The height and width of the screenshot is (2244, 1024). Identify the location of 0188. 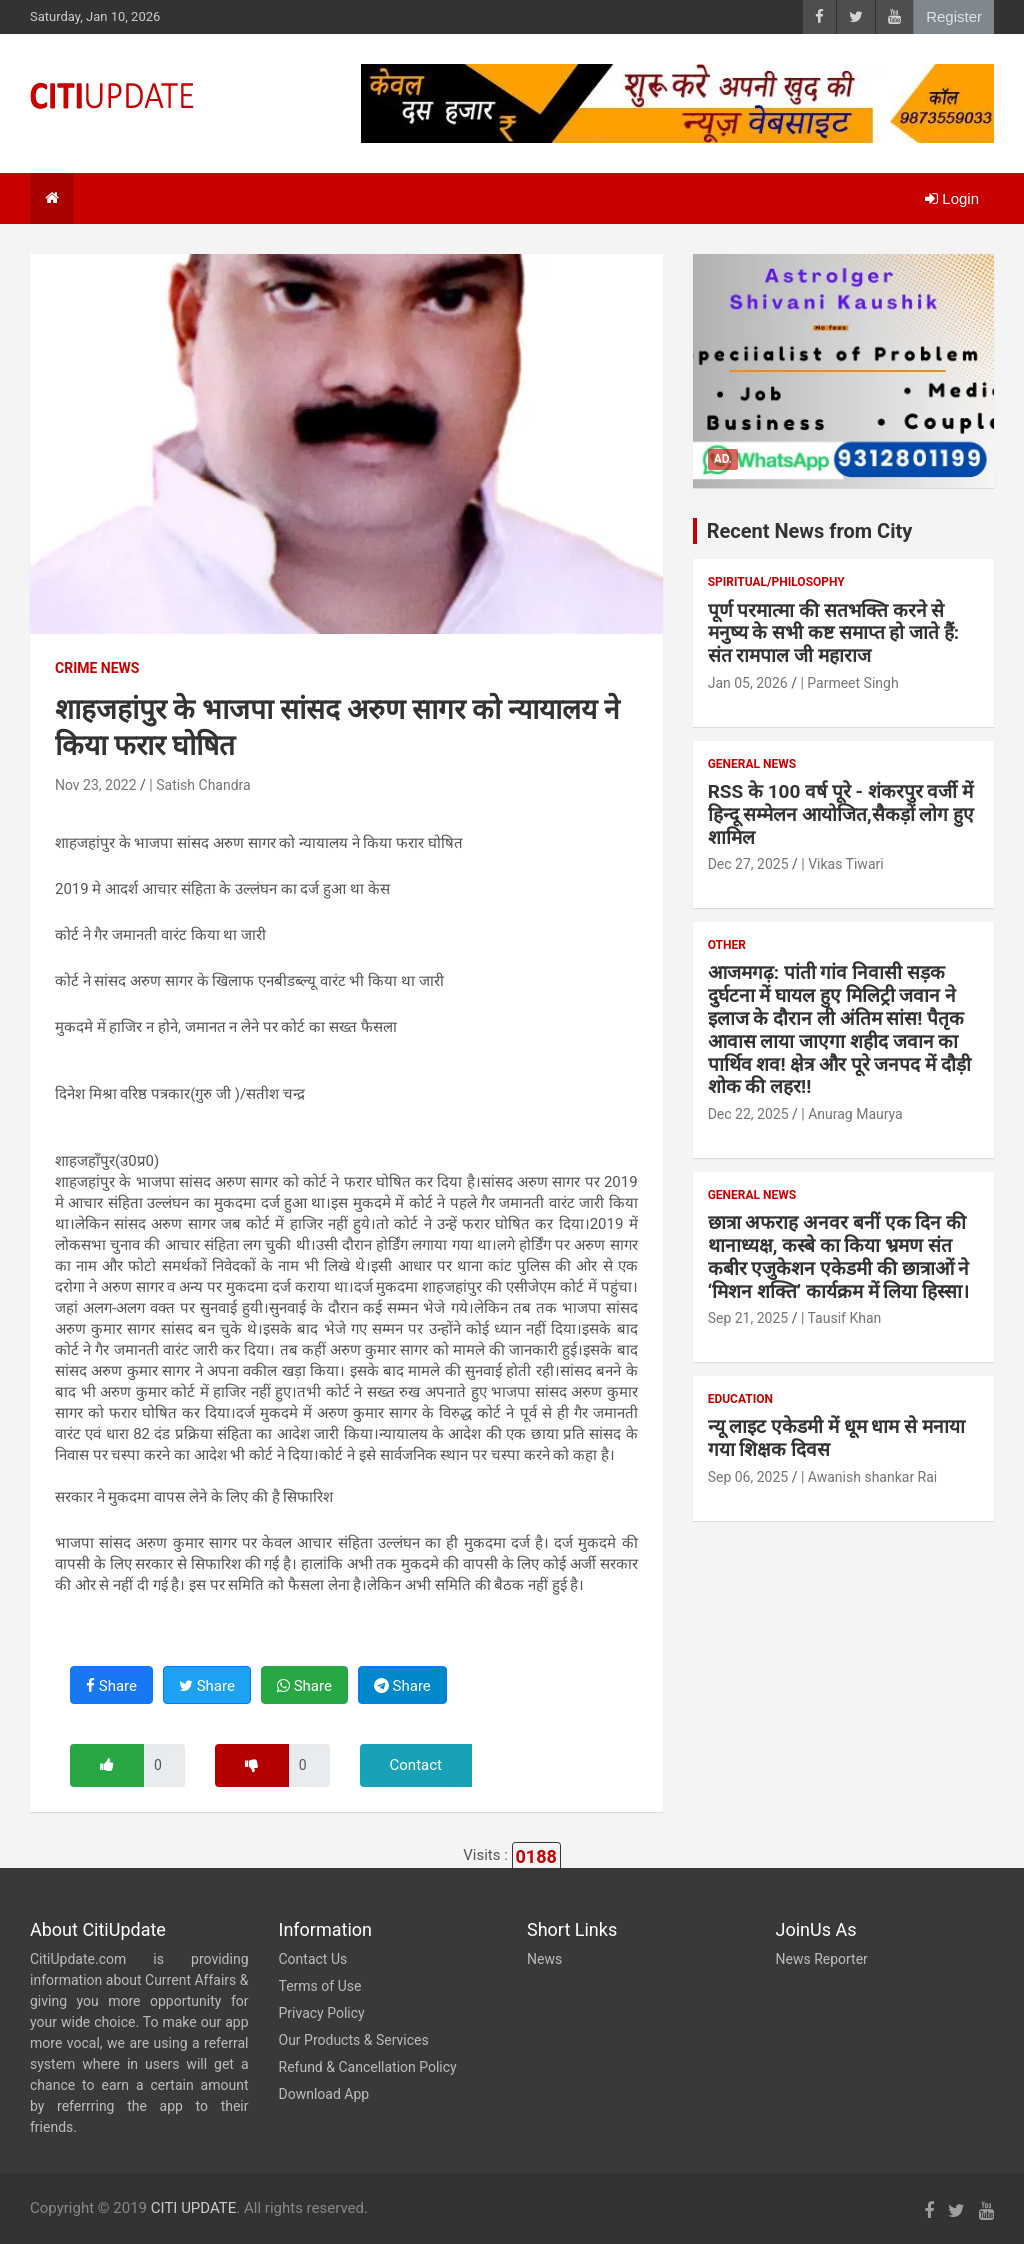
(536, 1856).